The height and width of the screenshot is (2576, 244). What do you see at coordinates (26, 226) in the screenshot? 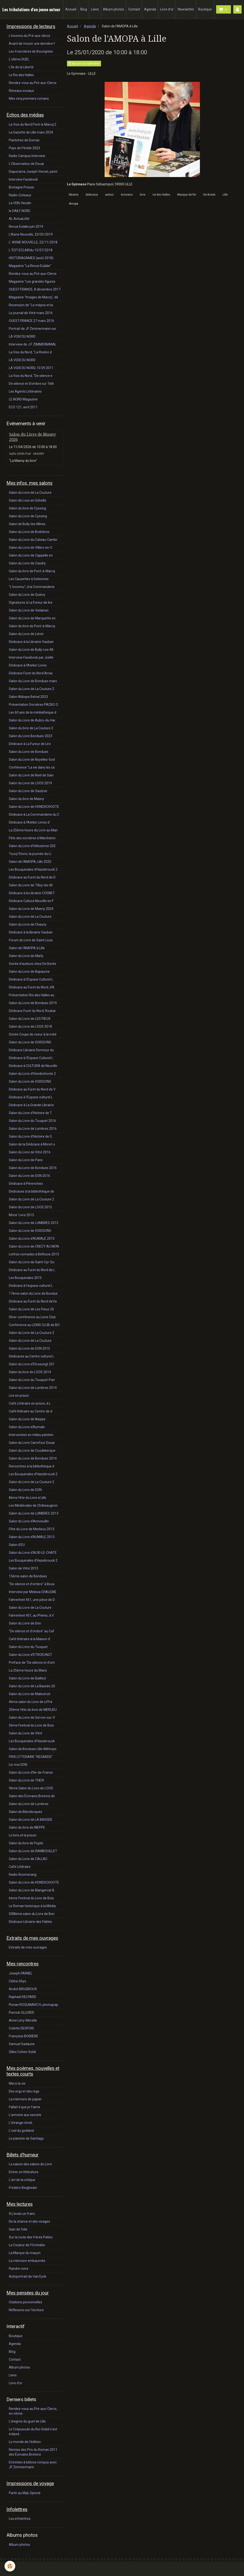
I see `Revue Eulalie juin 2019` at bounding box center [26, 226].